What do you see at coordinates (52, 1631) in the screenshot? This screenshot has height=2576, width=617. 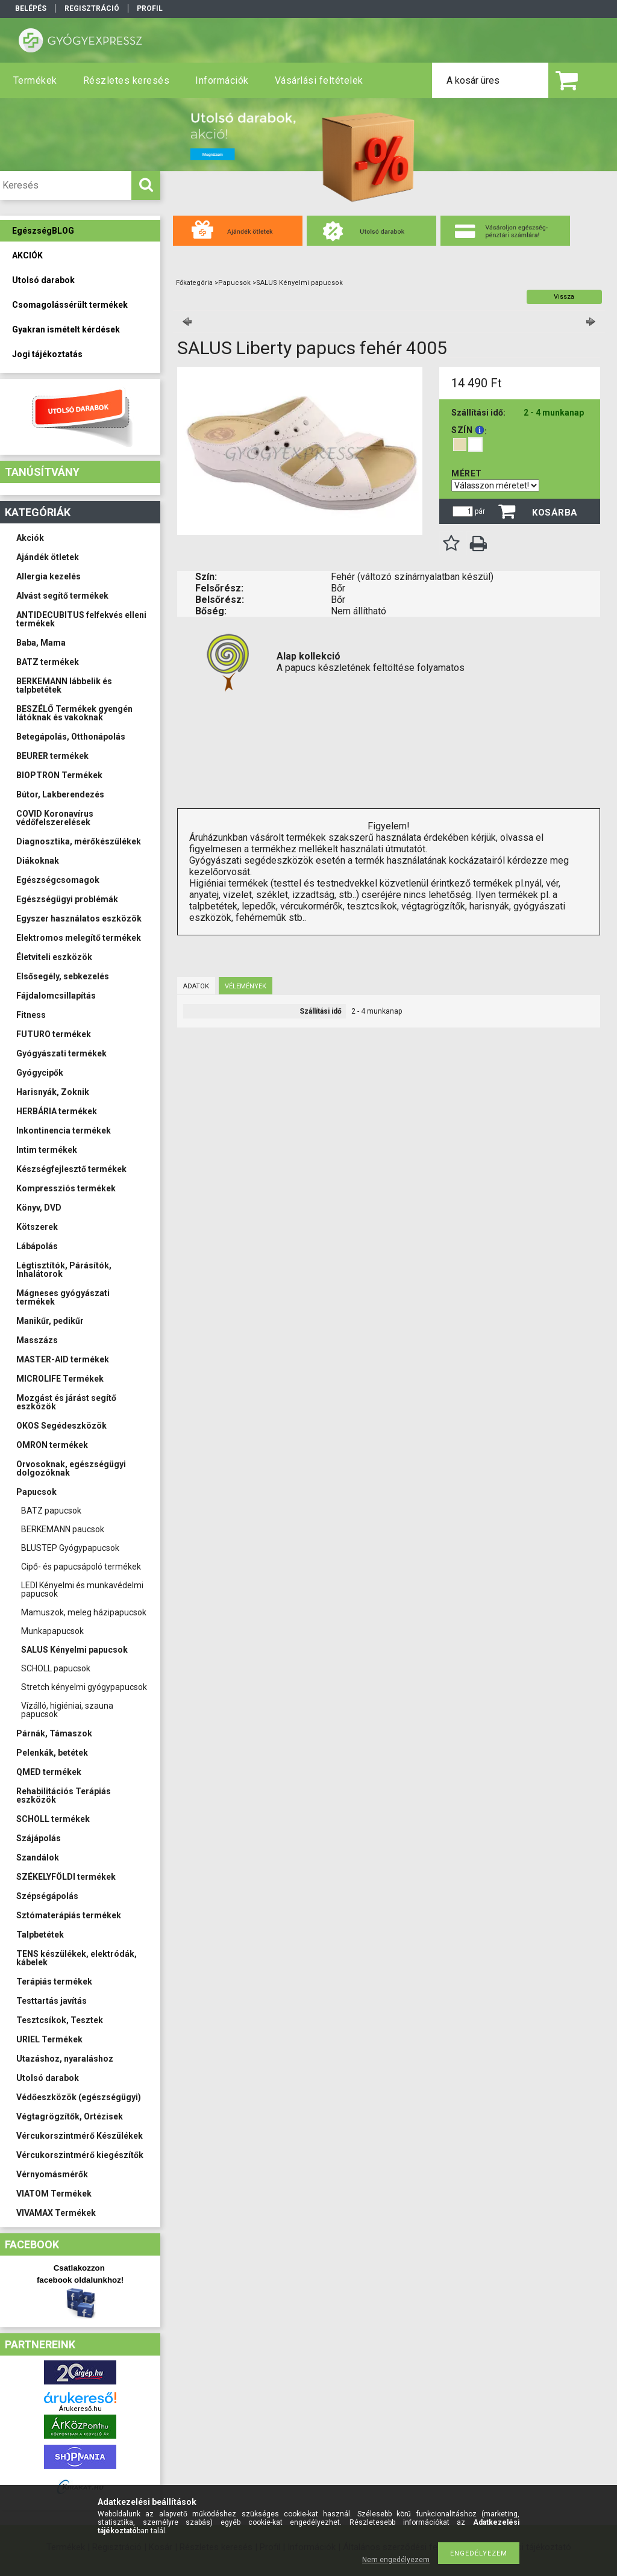 I see `Munkapapucsok` at bounding box center [52, 1631].